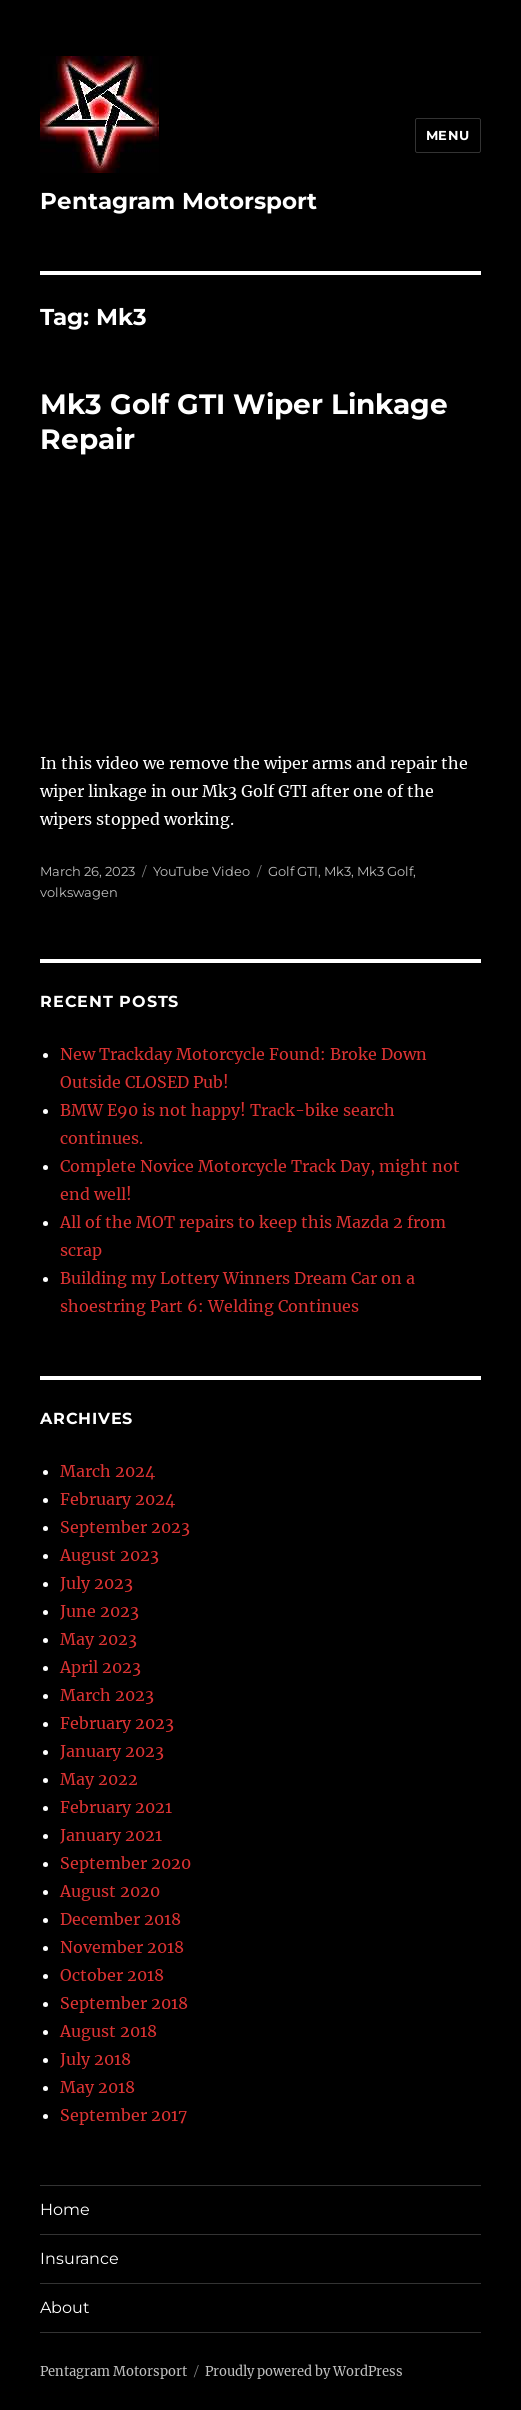  I want to click on January 2023, so click(112, 1751).